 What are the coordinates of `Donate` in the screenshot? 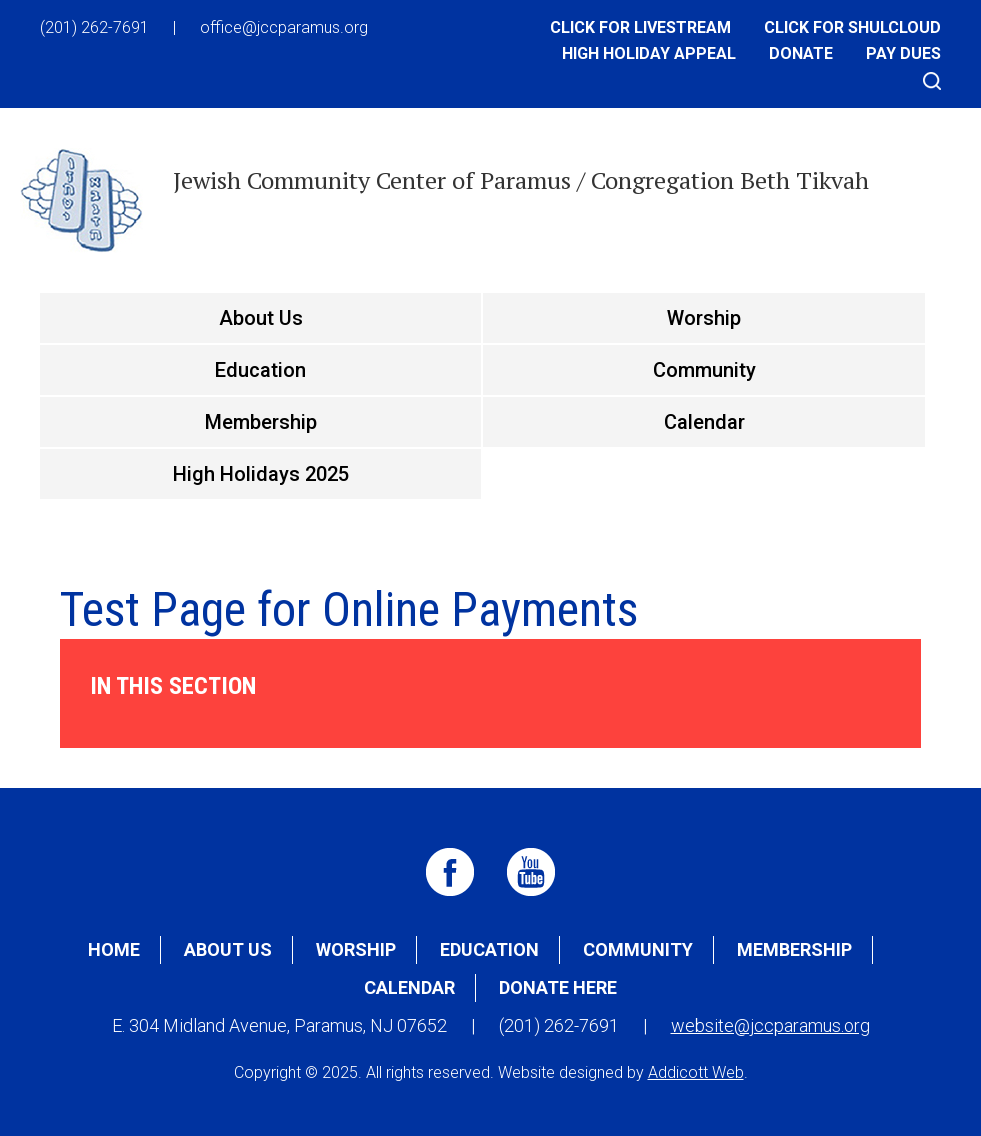 It's located at (801, 53).